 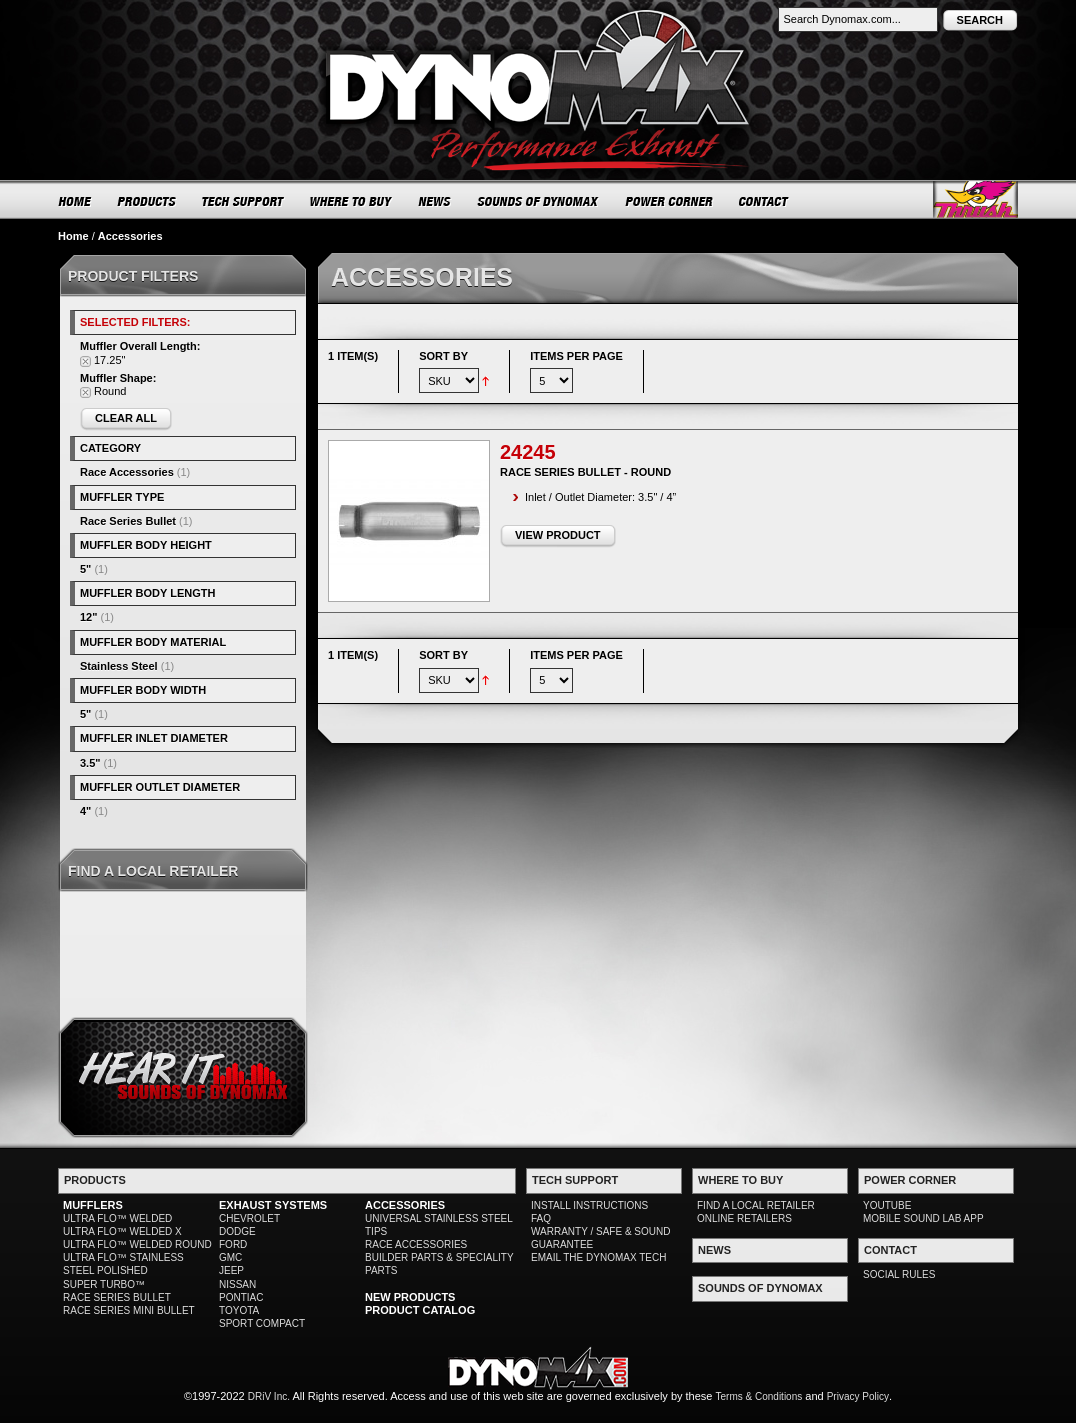 I want to click on 24245, so click(x=528, y=452).